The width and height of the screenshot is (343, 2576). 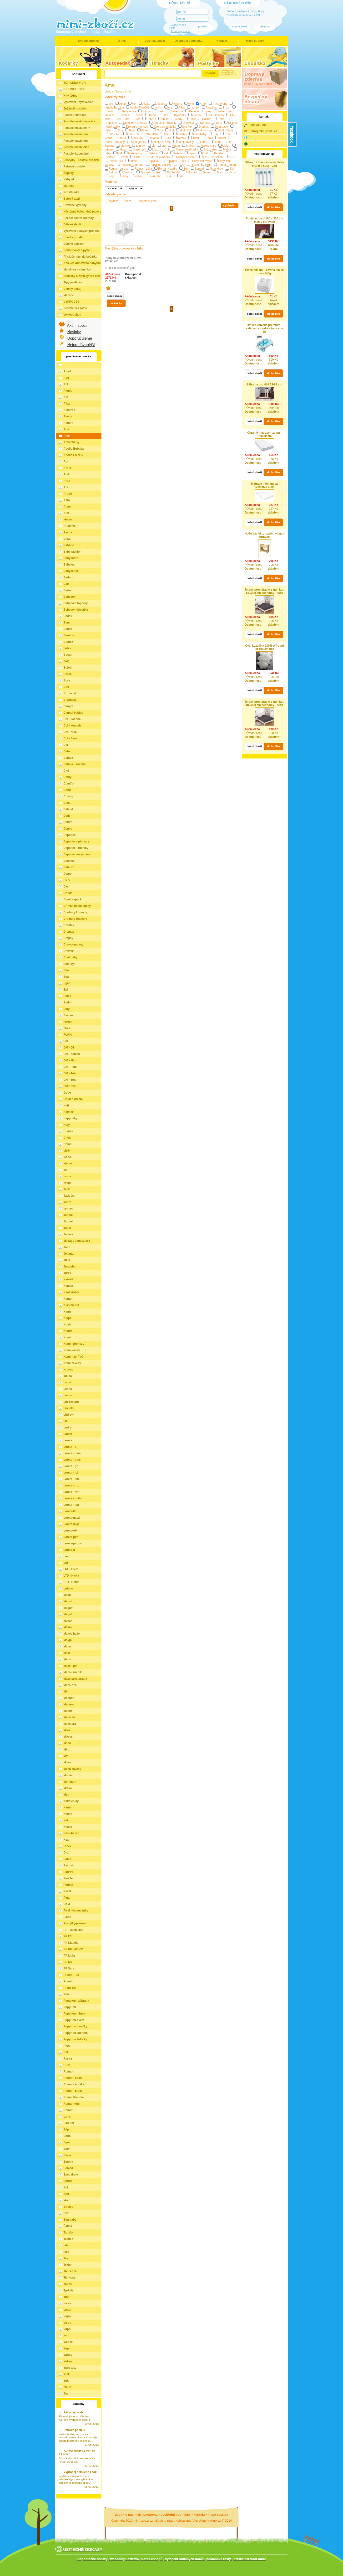 What do you see at coordinates (66, 2052) in the screenshot?
I see `Raf` at bounding box center [66, 2052].